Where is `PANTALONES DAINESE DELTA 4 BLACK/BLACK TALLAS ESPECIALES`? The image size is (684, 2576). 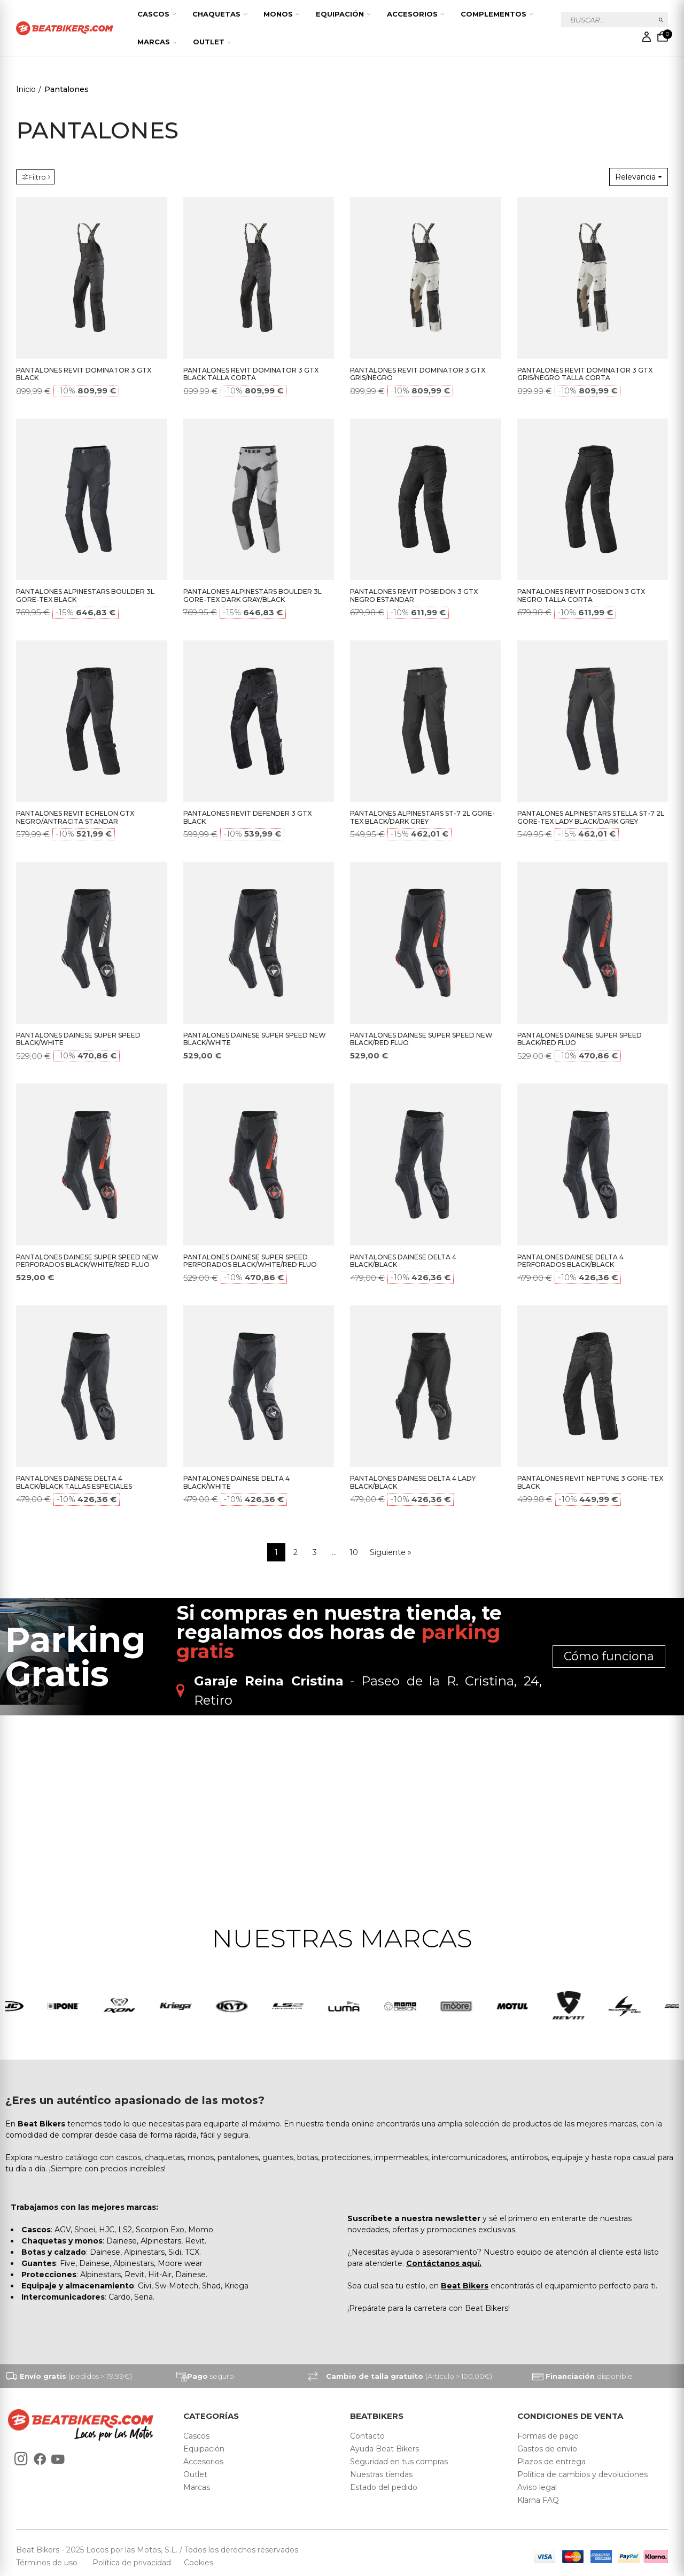
PANTALONES DAINESE DELTA 4 BLACK/BLACK TALLAS ESPECIALES is located at coordinates (74, 1482).